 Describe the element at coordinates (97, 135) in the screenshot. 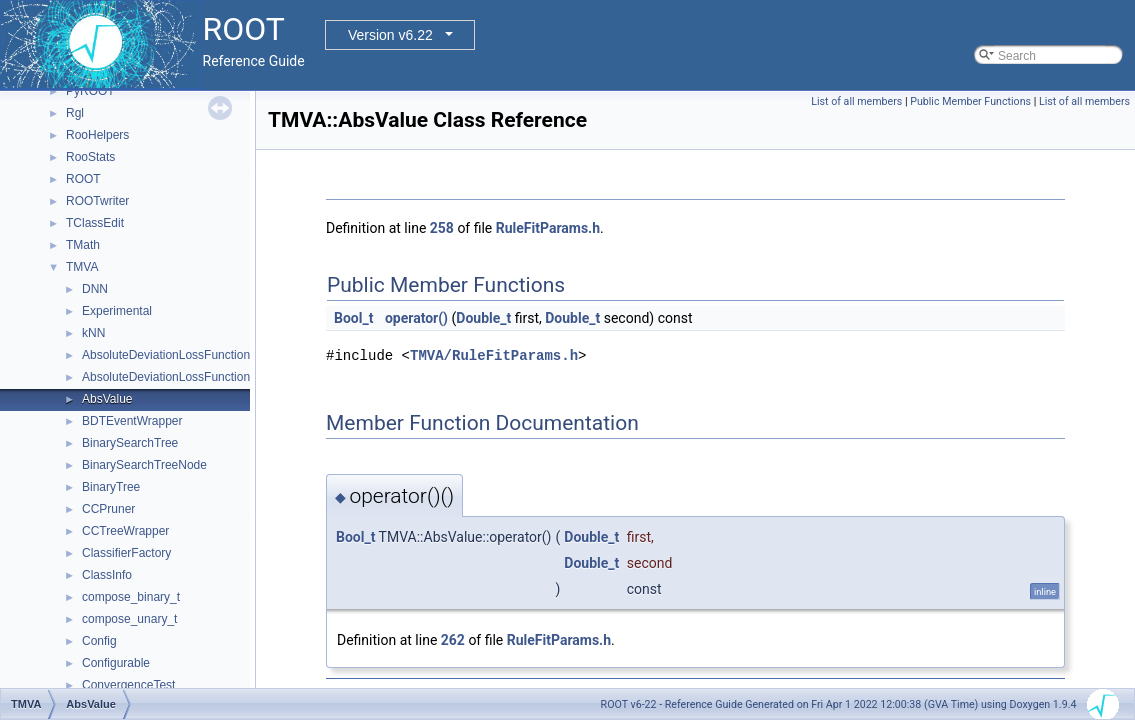

I see `RooHelpers` at that location.